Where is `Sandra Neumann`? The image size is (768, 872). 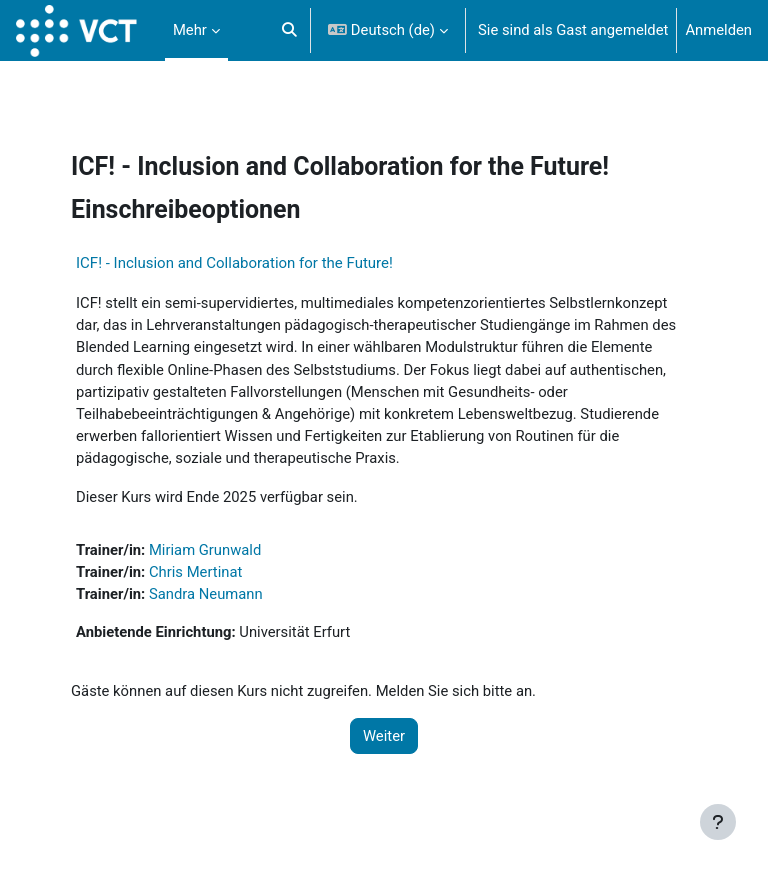
Sandra Neumann is located at coordinates (206, 594).